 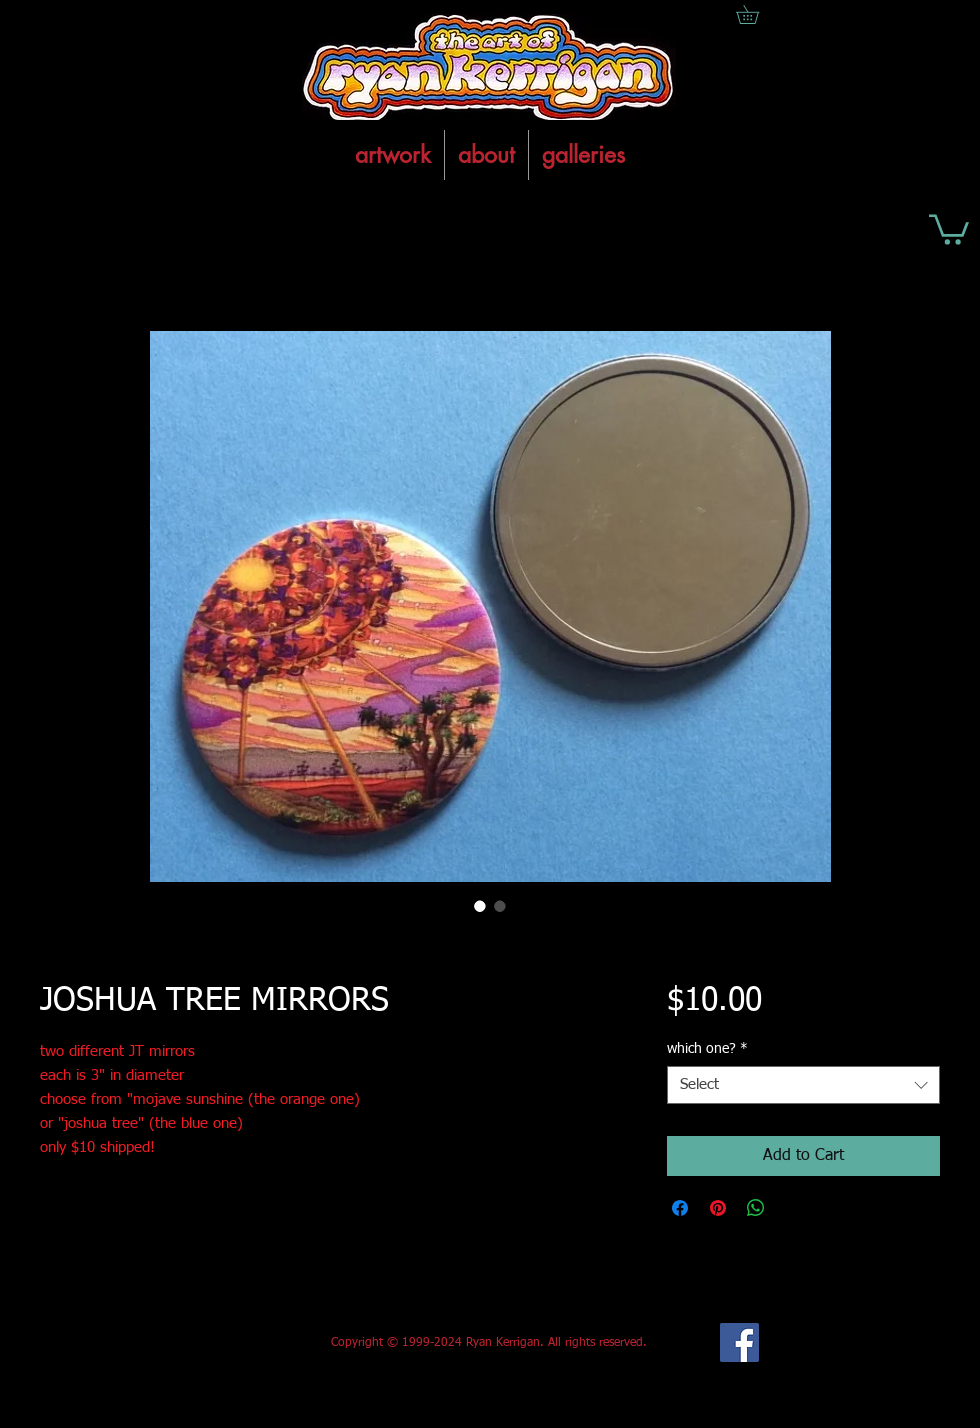 What do you see at coordinates (794, 1208) in the screenshot?
I see `[Share on X]` at bounding box center [794, 1208].